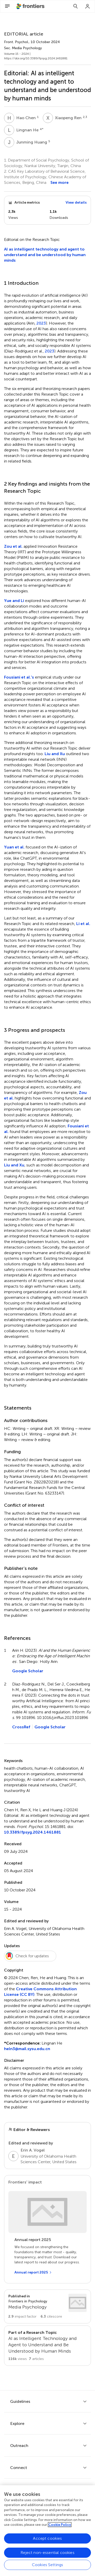  Describe the element at coordinates (27, 1670) in the screenshot. I see `Google Scholar` at that location.